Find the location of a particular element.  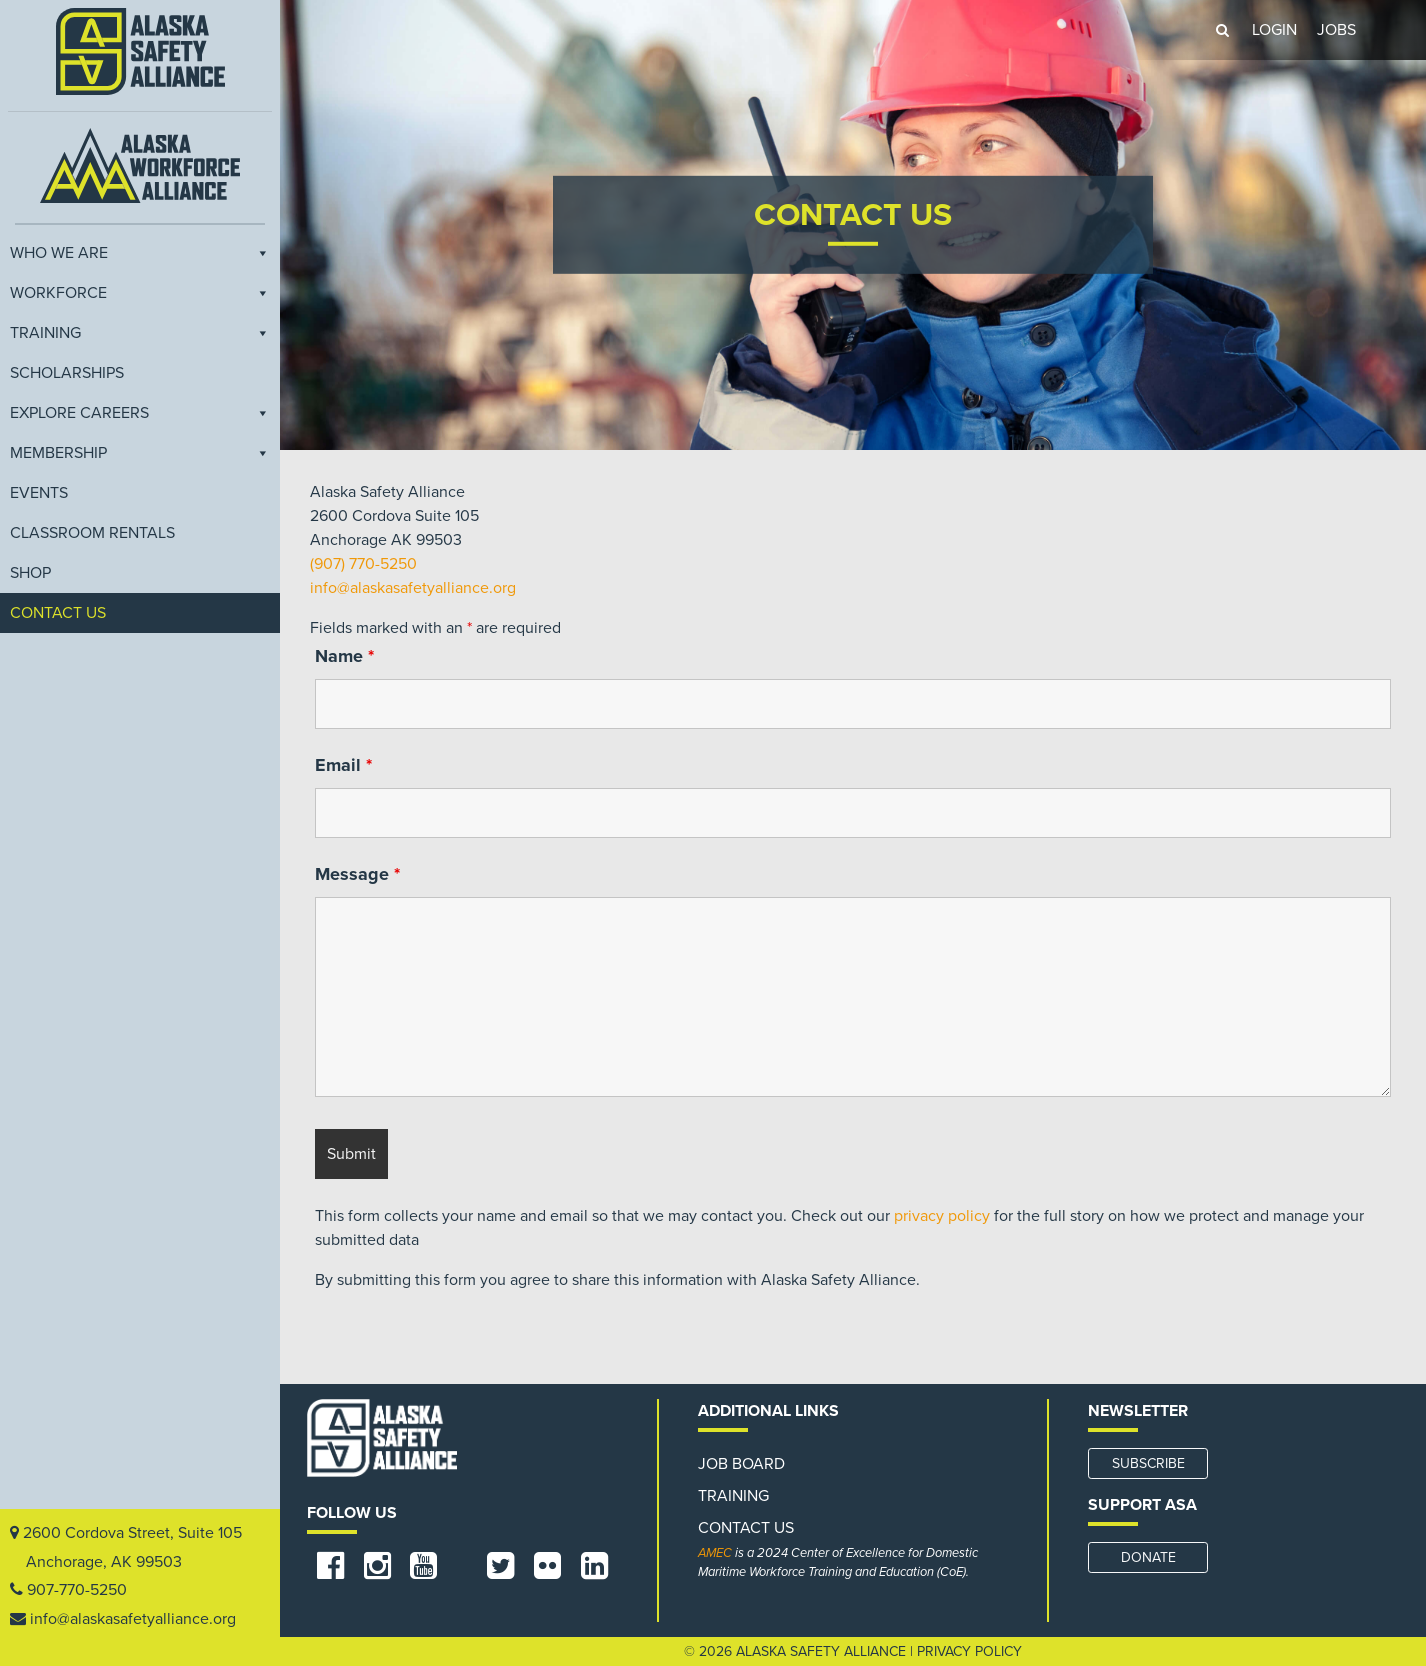

Training is located at coordinates (140, 333).